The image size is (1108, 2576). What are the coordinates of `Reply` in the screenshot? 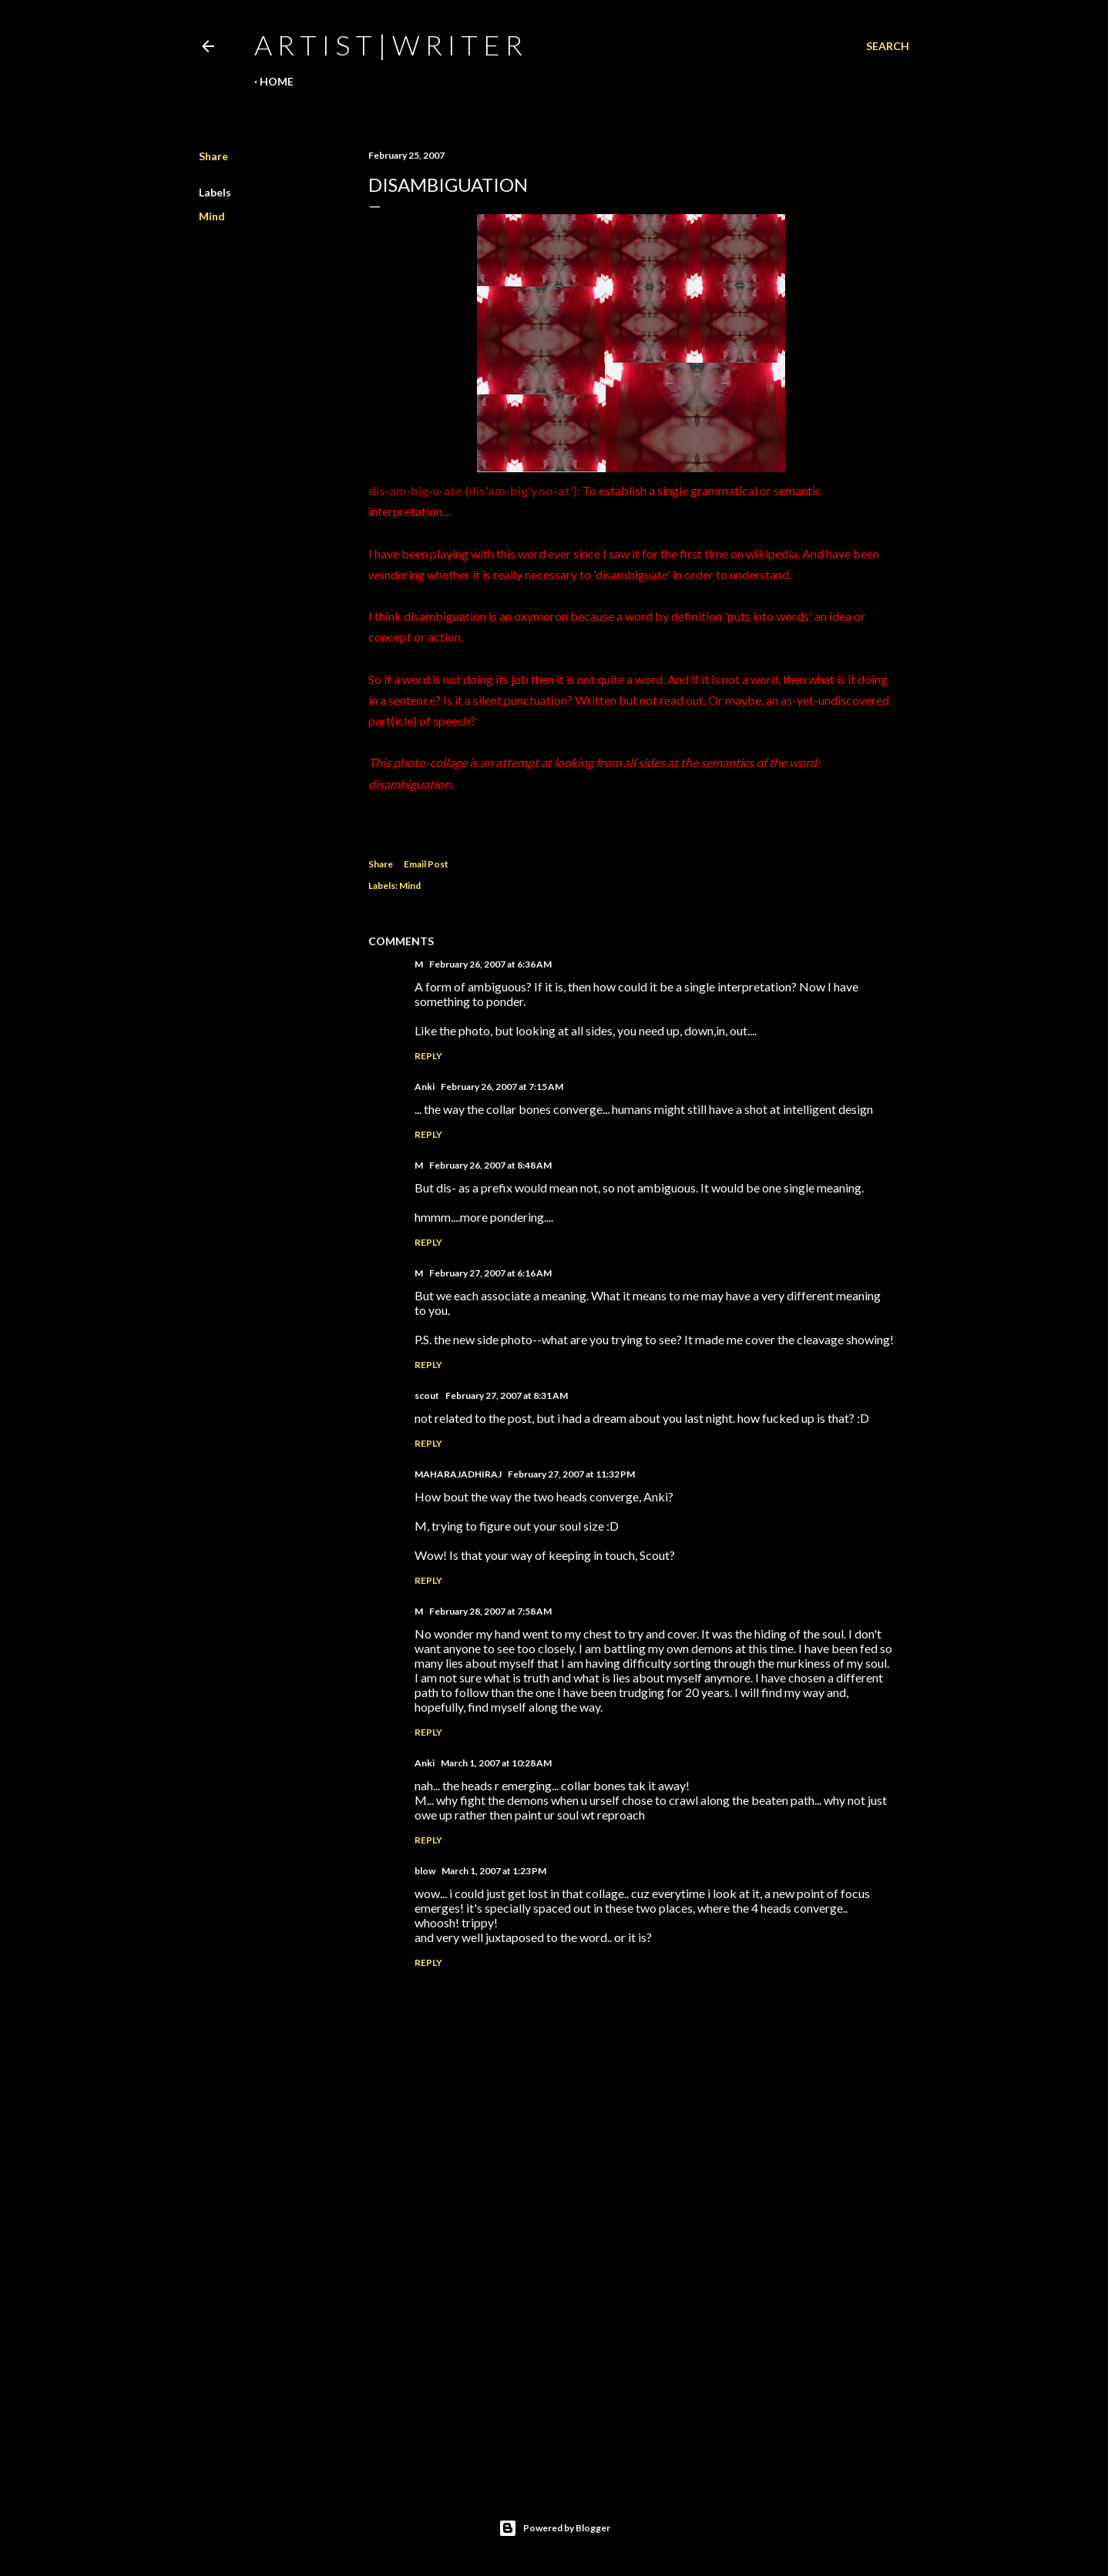 It's located at (428, 1056).